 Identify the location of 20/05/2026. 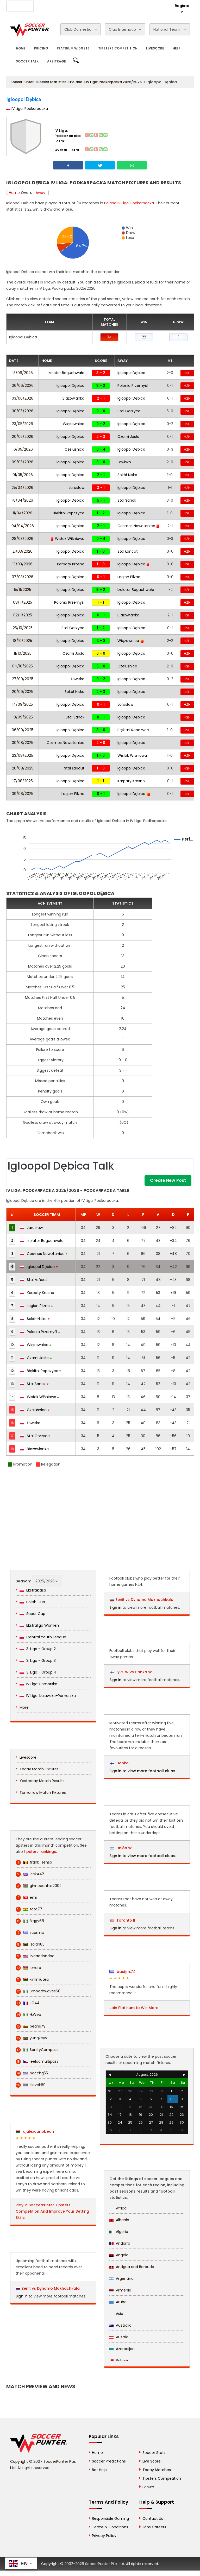
(22, 436).